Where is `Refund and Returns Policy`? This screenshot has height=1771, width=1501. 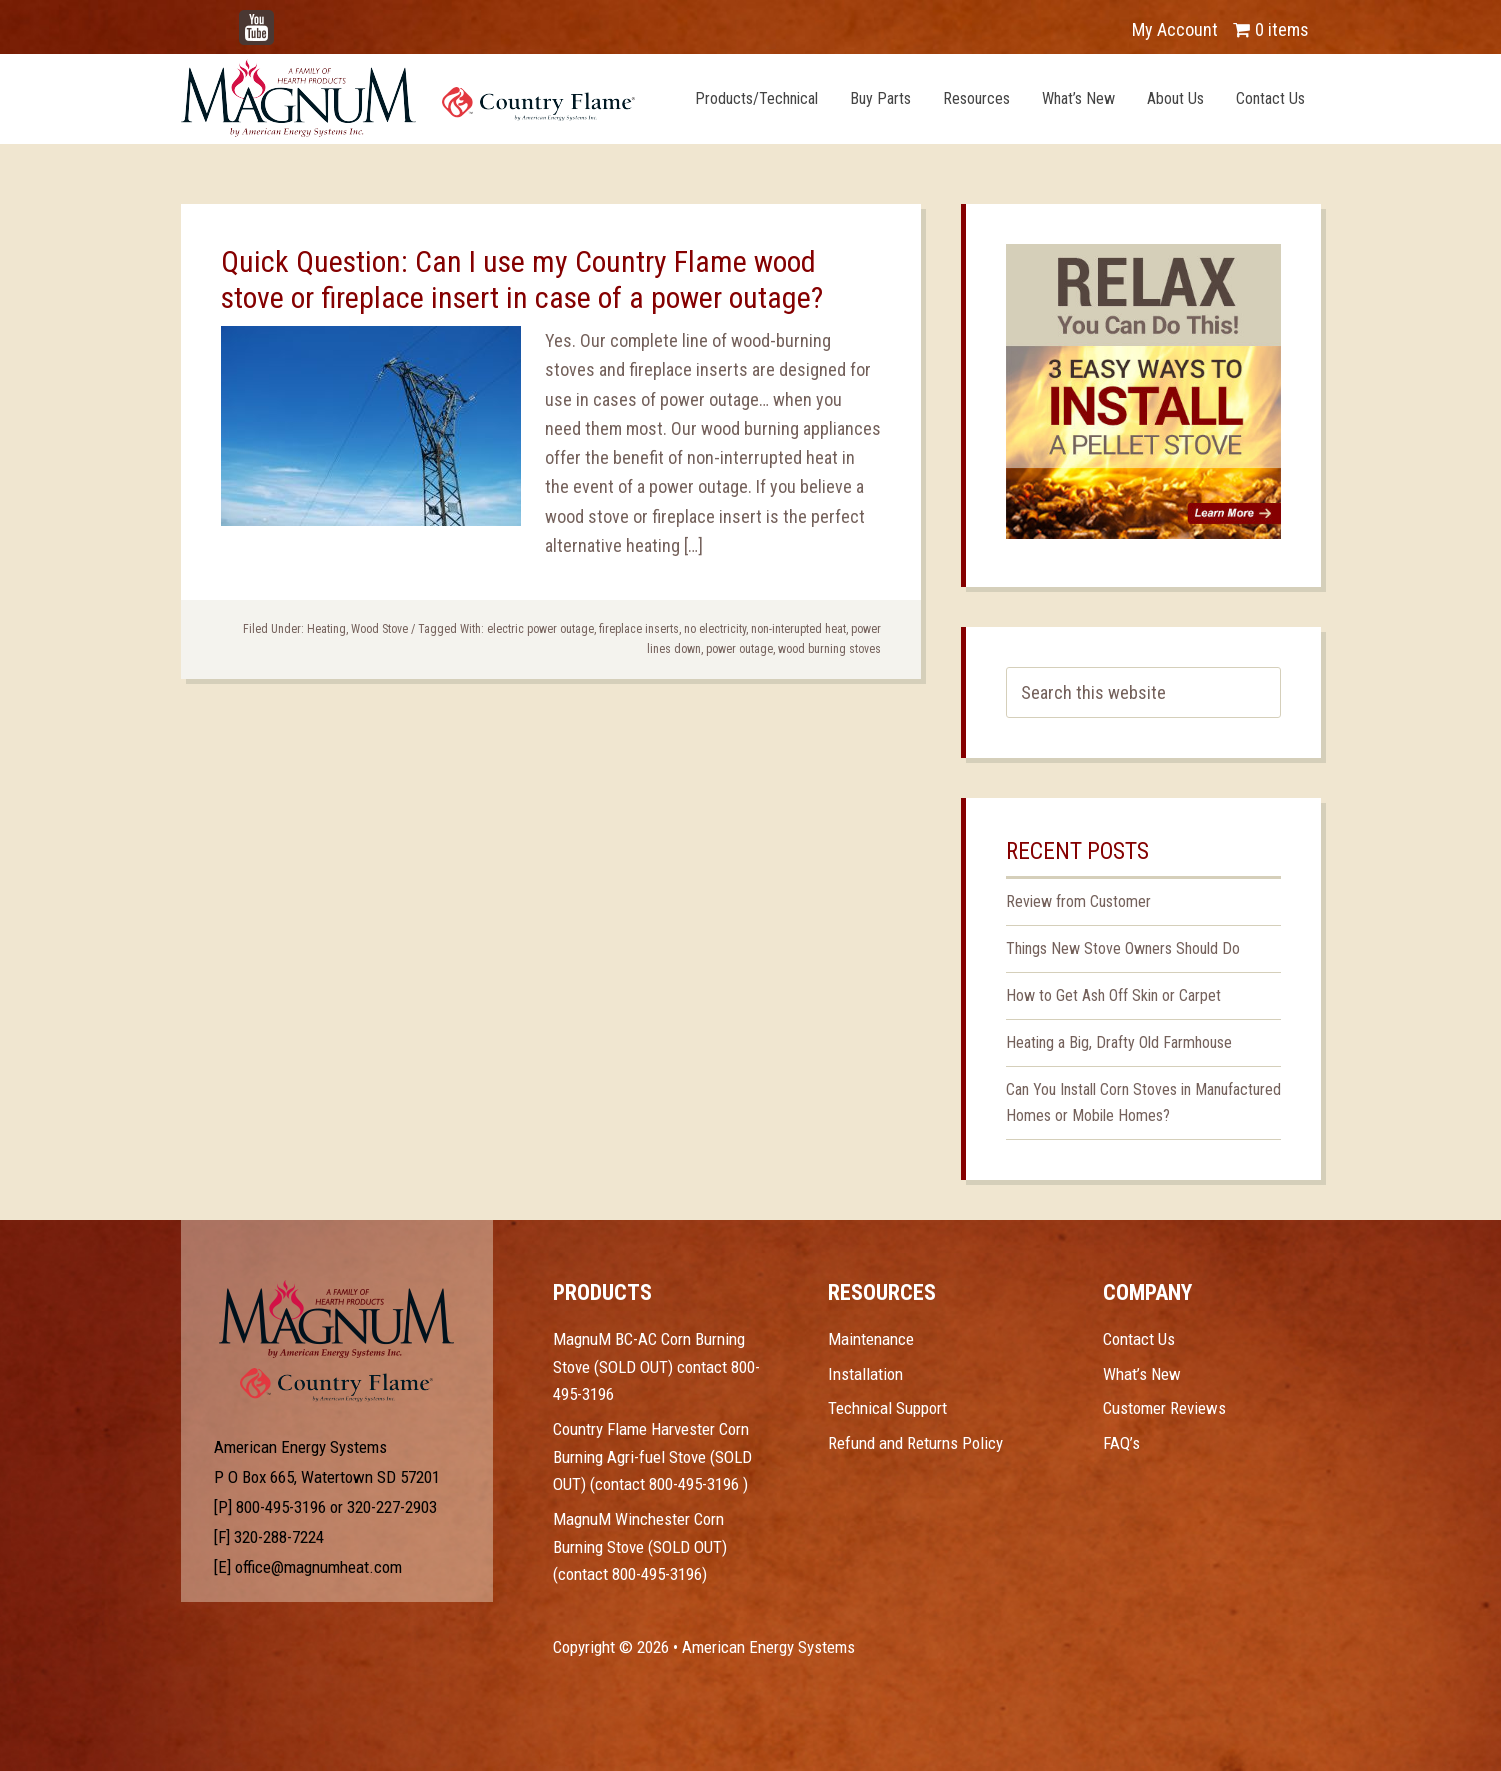 Refund and Returns Policy is located at coordinates (915, 1443).